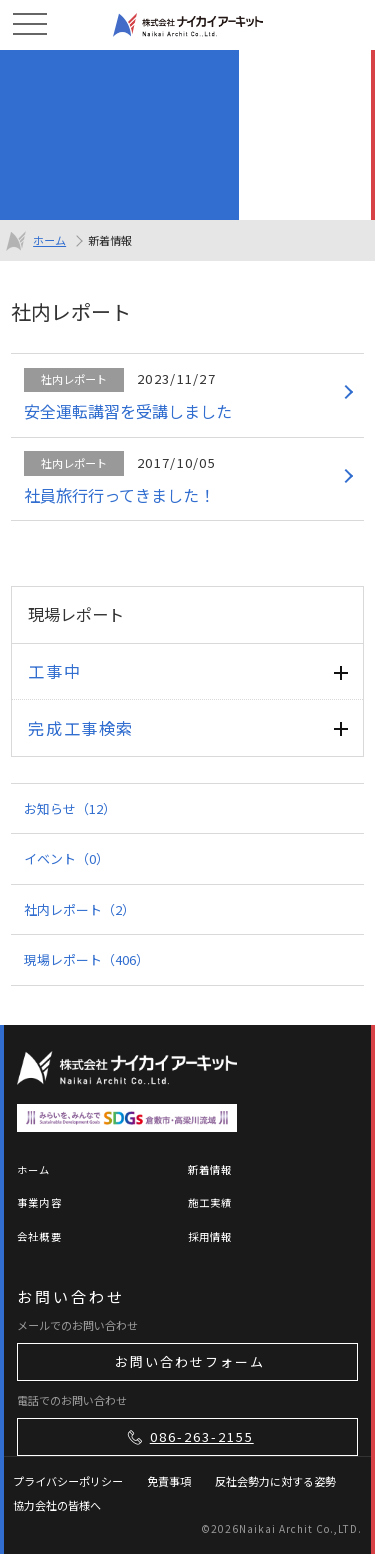 This screenshot has width=375, height=1554. I want to click on 協力会社の皆様へ, so click(57, 1505).